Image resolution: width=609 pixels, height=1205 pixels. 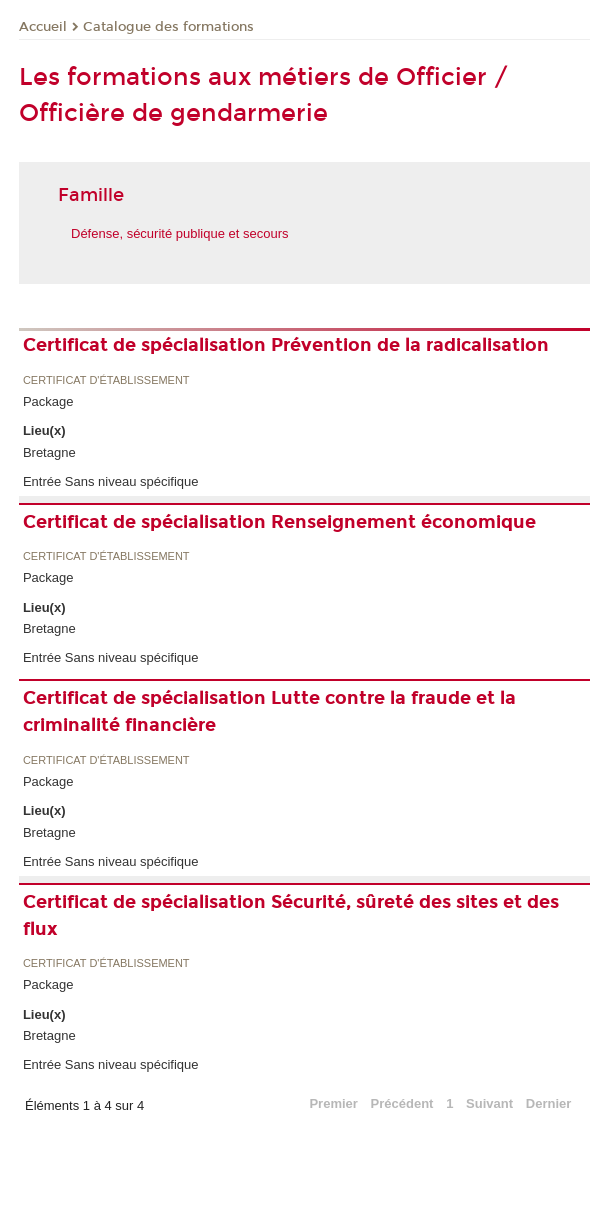 What do you see at coordinates (168, 27) in the screenshot?
I see `Catalogue des formations` at bounding box center [168, 27].